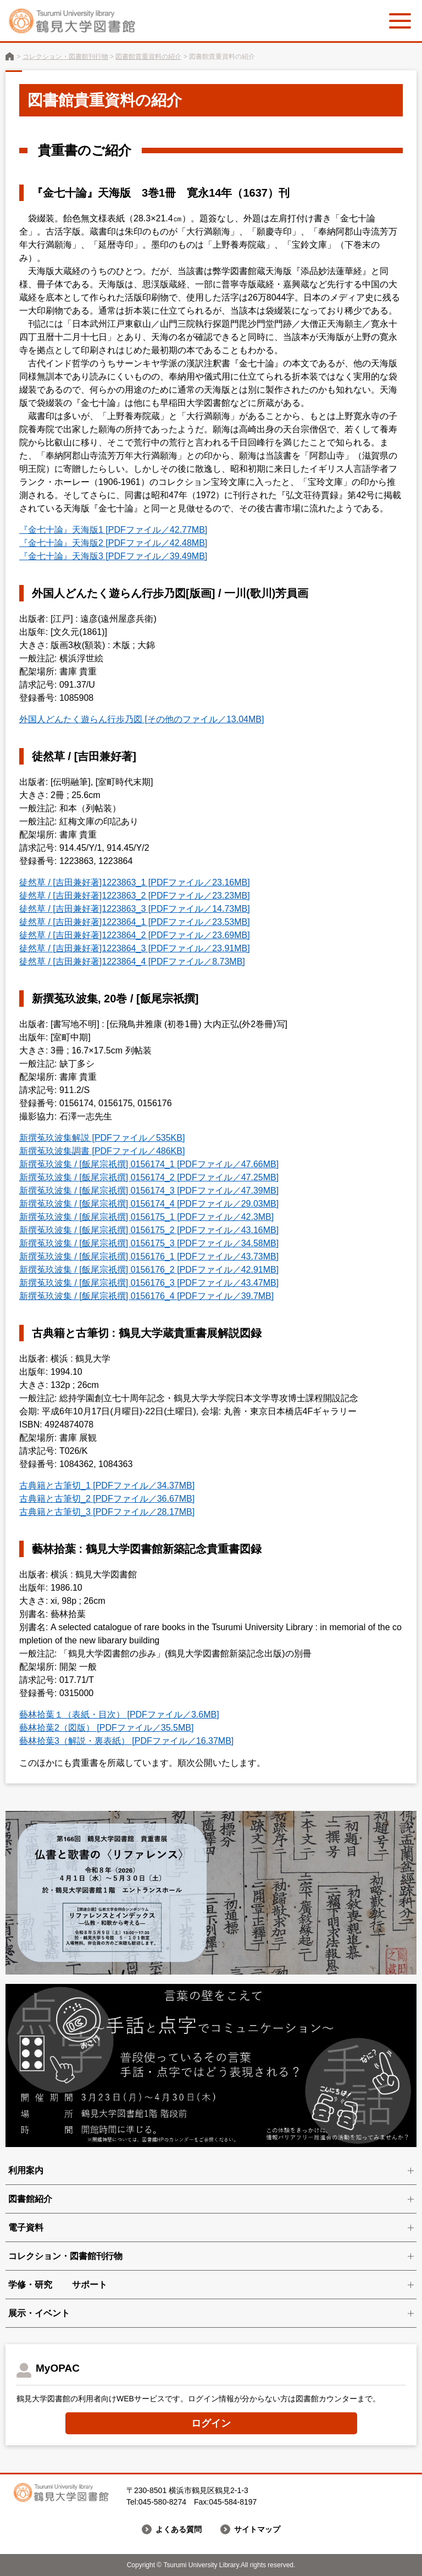 Image resolution: width=422 pixels, height=2576 pixels. What do you see at coordinates (134, 882) in the screenshot?
I see `徒然草 / [吉田兼好著]1223863_1 [PDFファイル／23.16MB]` at bounding box center [134, 882].